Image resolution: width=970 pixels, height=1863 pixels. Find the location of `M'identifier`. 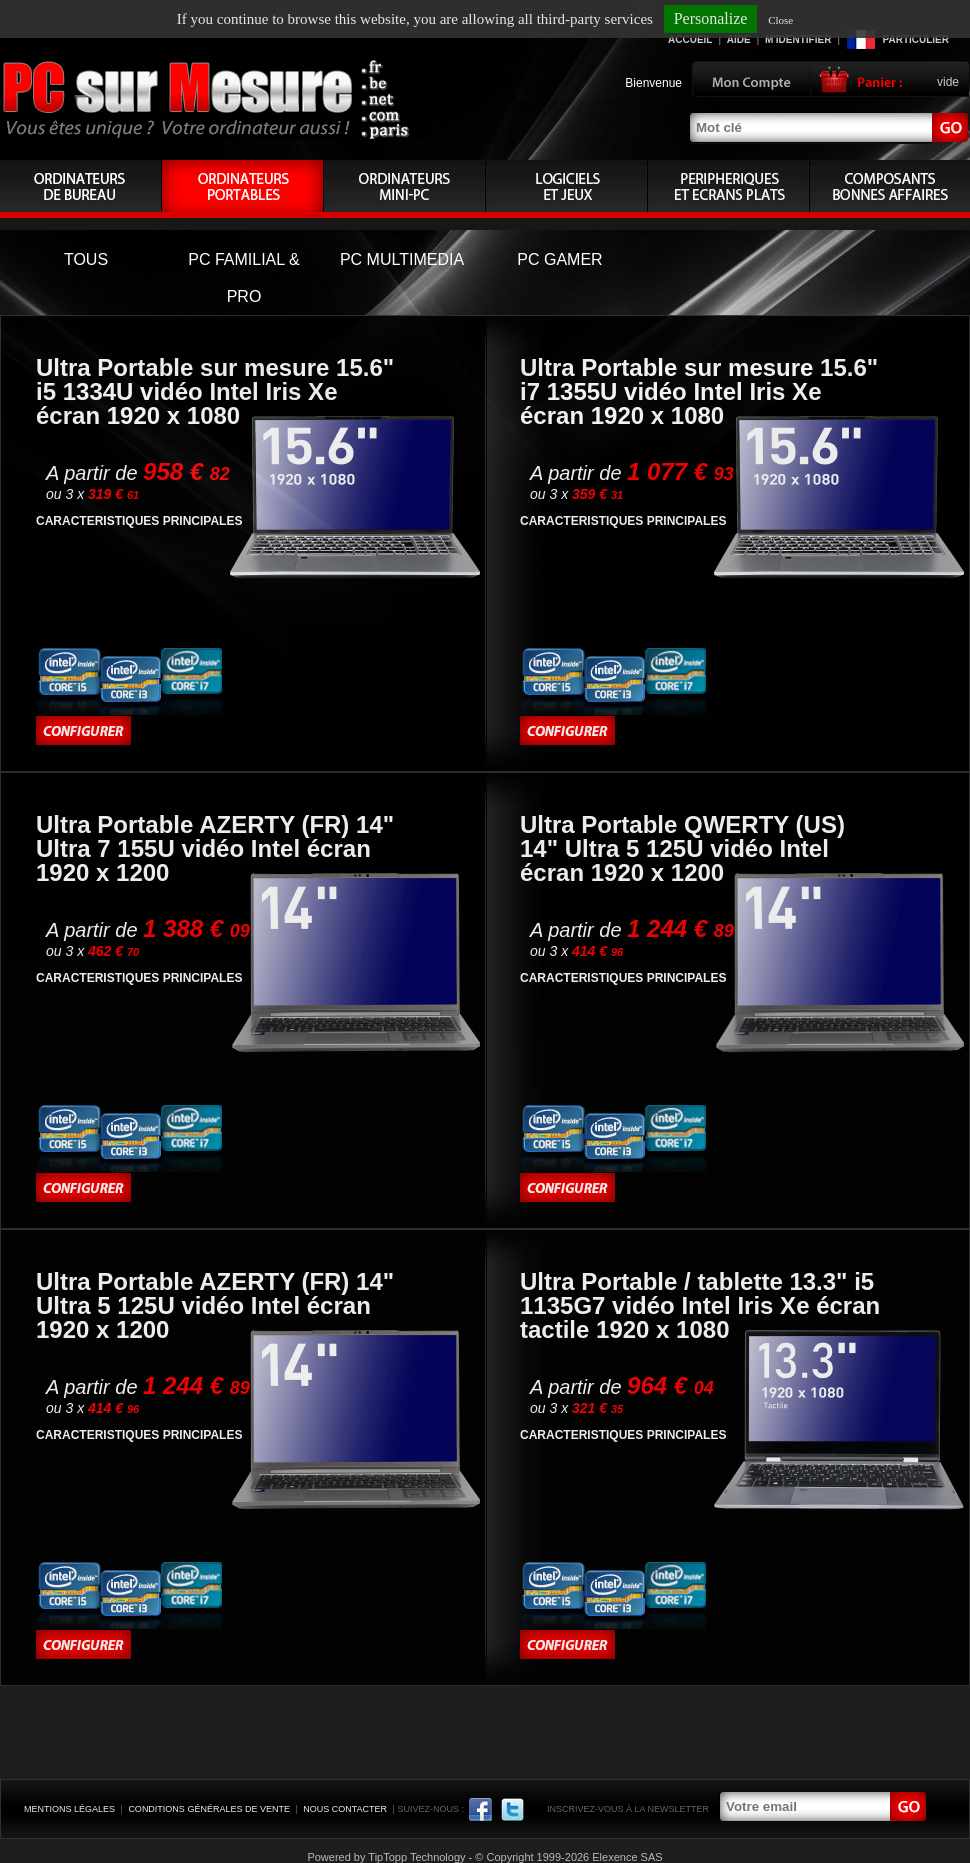

M'identifier is located at coordinates (798, 39).